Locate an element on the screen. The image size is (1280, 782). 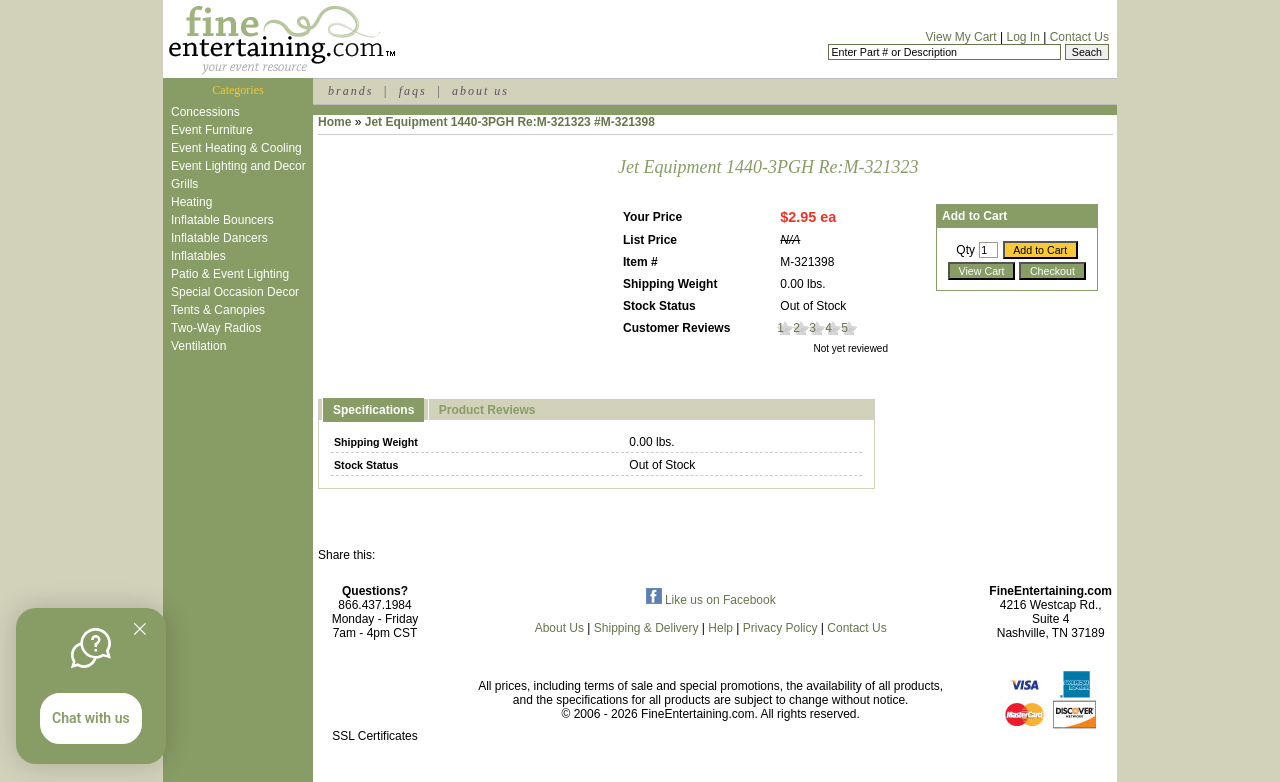
[Quitter] is located at coordinates (140, 629).